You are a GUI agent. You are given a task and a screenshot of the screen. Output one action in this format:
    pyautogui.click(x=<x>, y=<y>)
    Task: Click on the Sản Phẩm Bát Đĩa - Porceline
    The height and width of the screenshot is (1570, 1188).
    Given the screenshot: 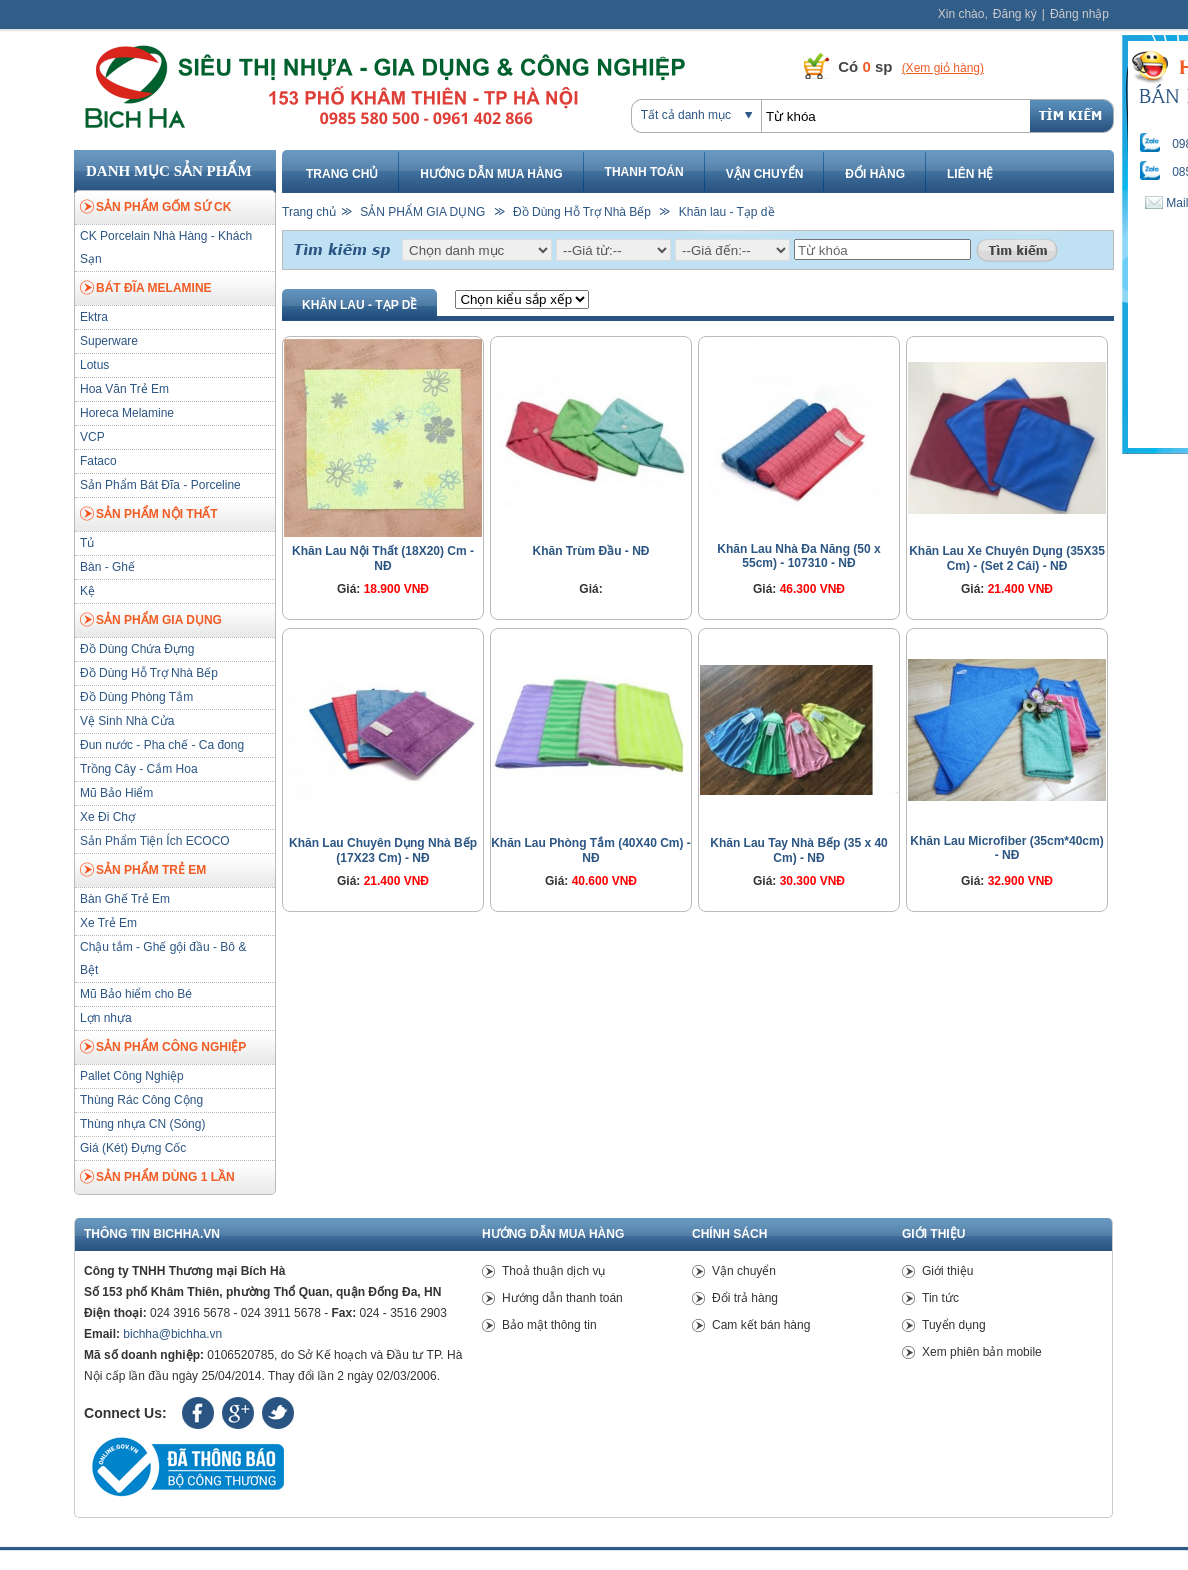 What is the action you would take?
    pyautogui.click(x=160, y=485)
    